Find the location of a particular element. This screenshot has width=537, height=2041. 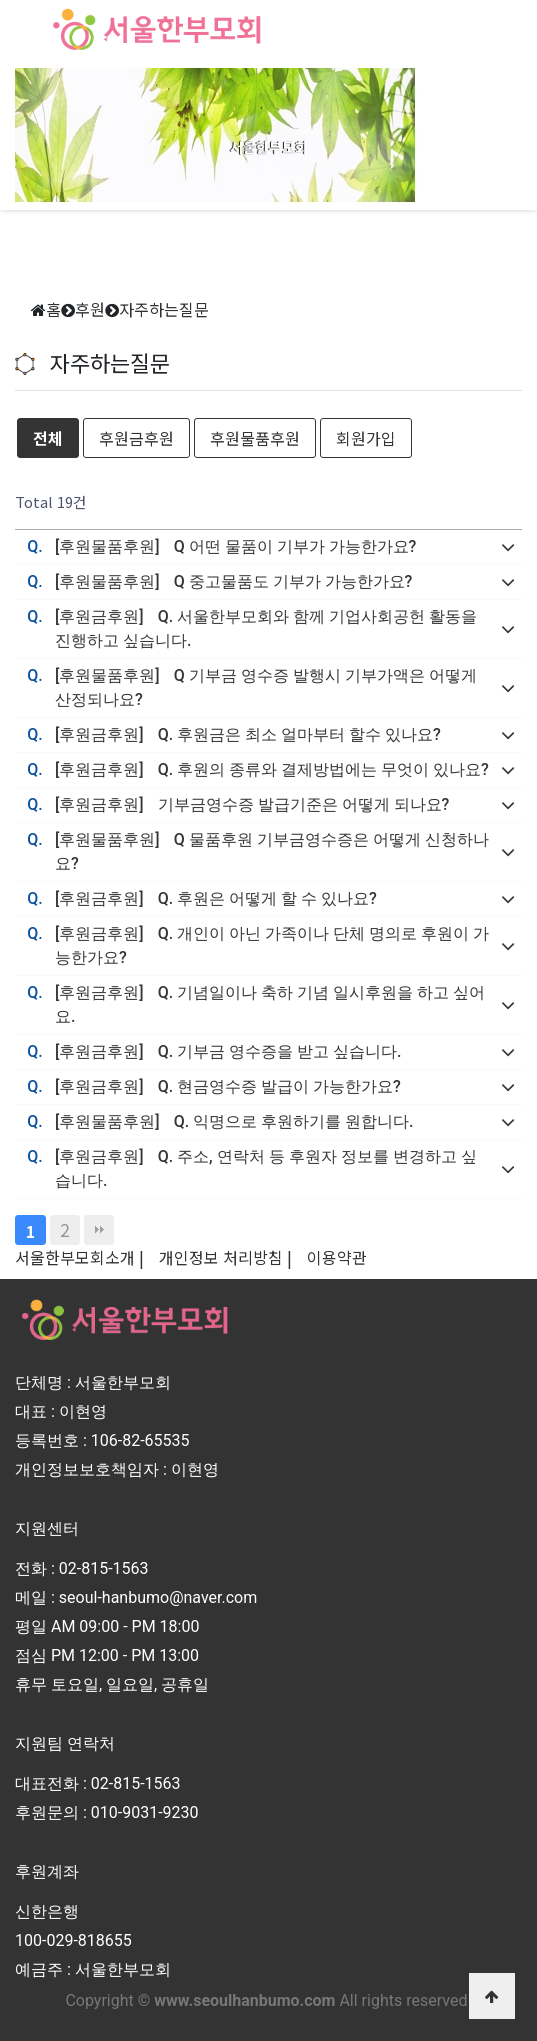

서울한부모회소개 | is located at coordinates (79, 1257).